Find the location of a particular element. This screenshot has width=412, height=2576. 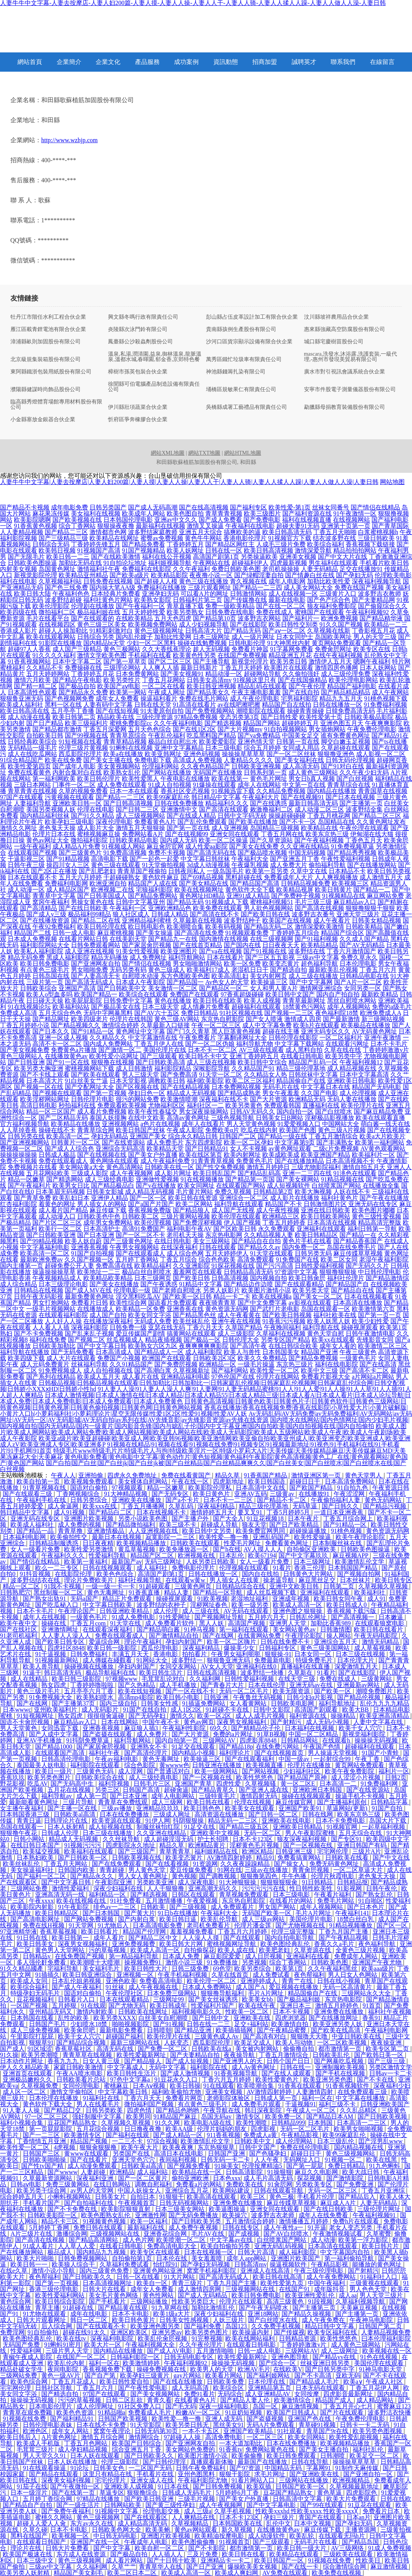

白丝喷浆国产网站 is located at coordinates (336, 1185).